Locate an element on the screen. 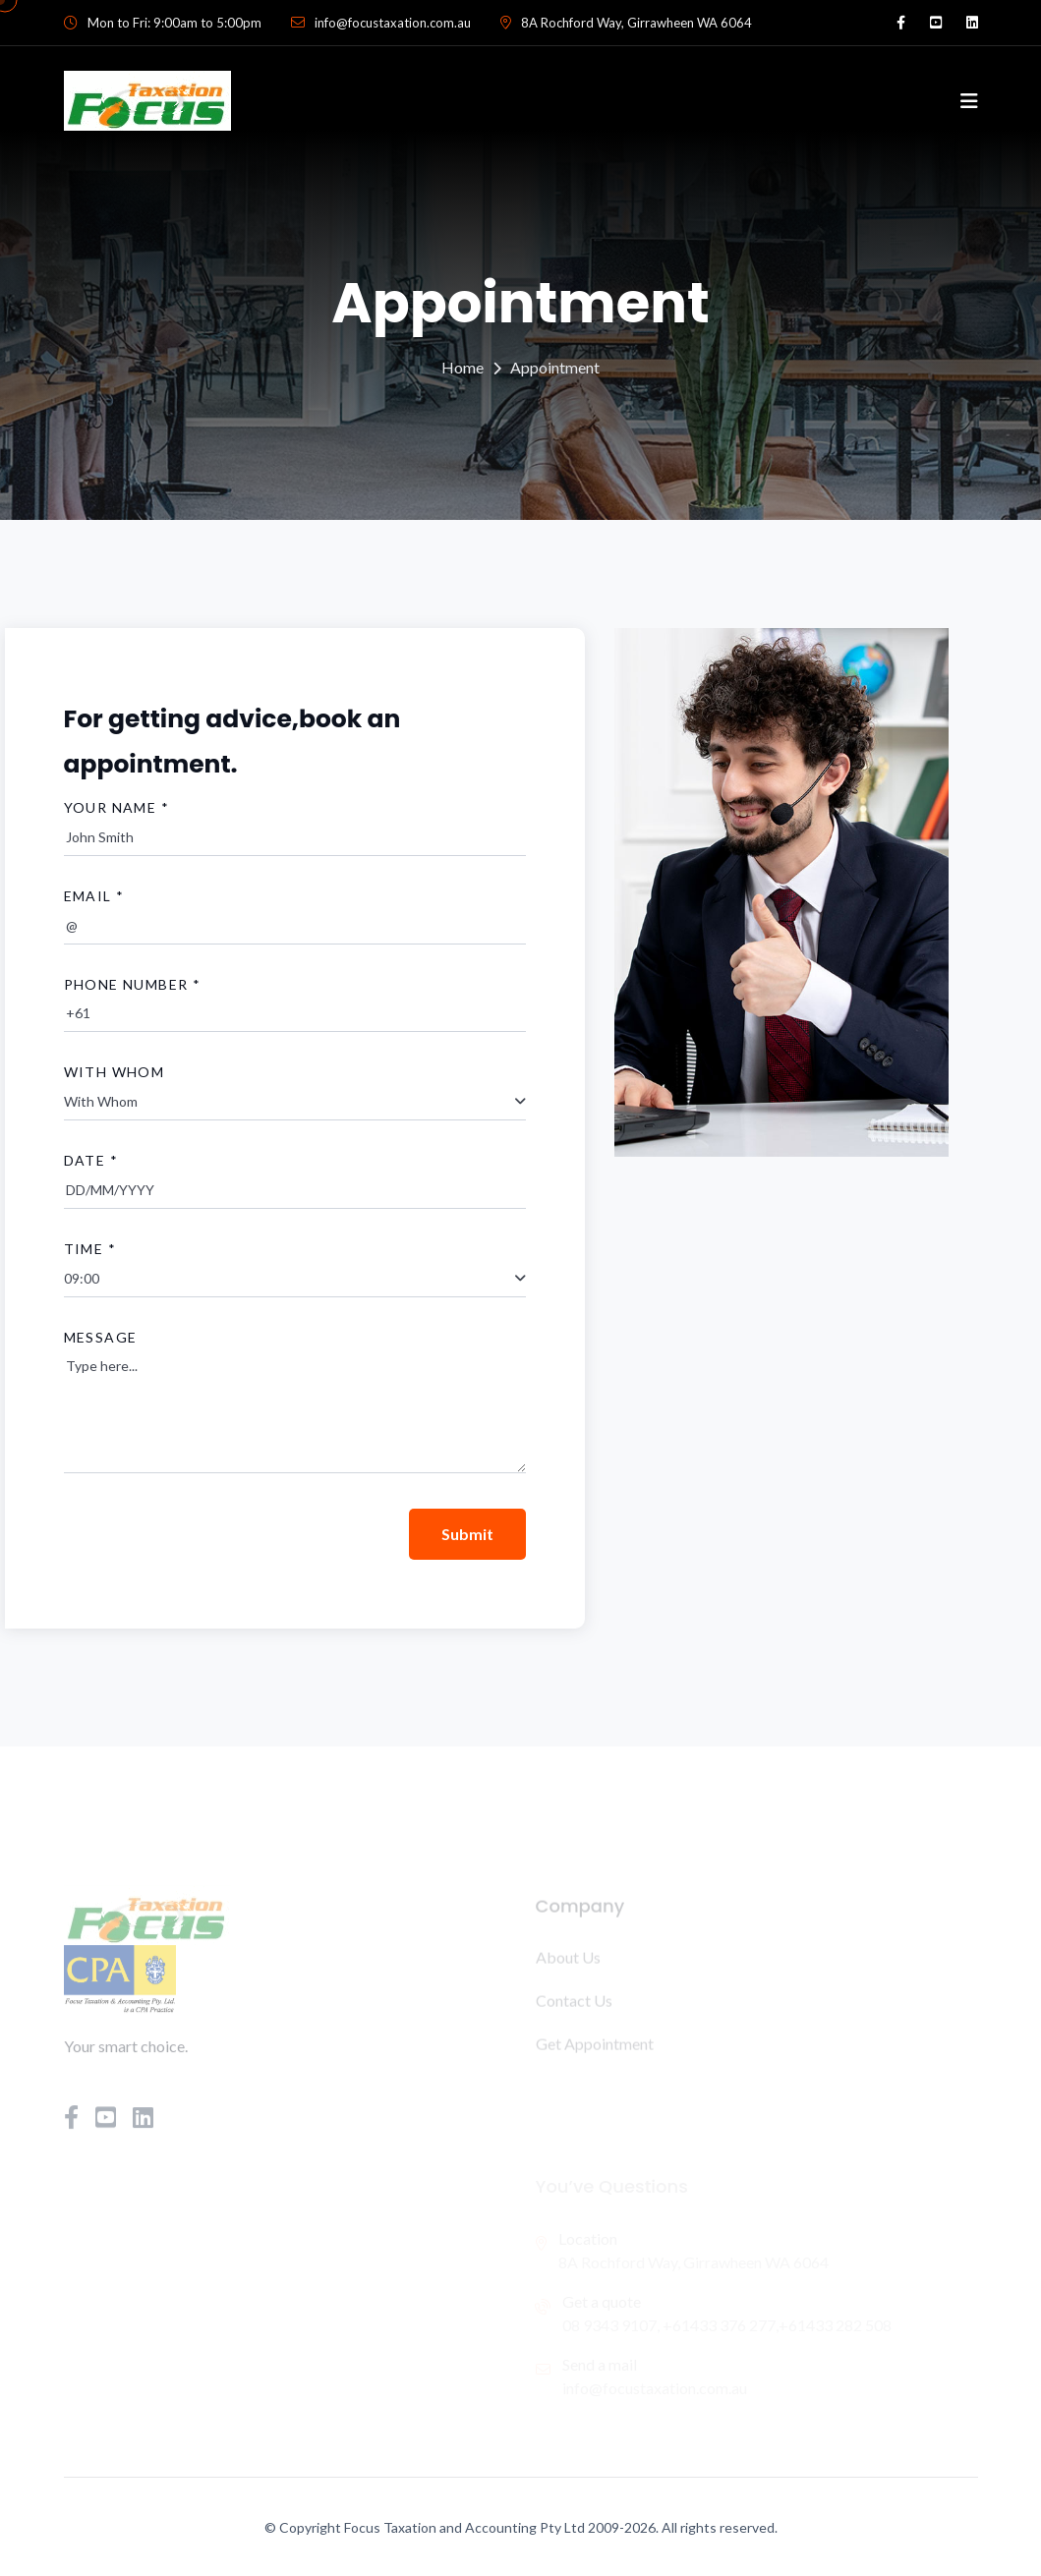 This screenshot has height=2576, width=1041. info@focustaxation.com.au is located at coordinates (393, 22).